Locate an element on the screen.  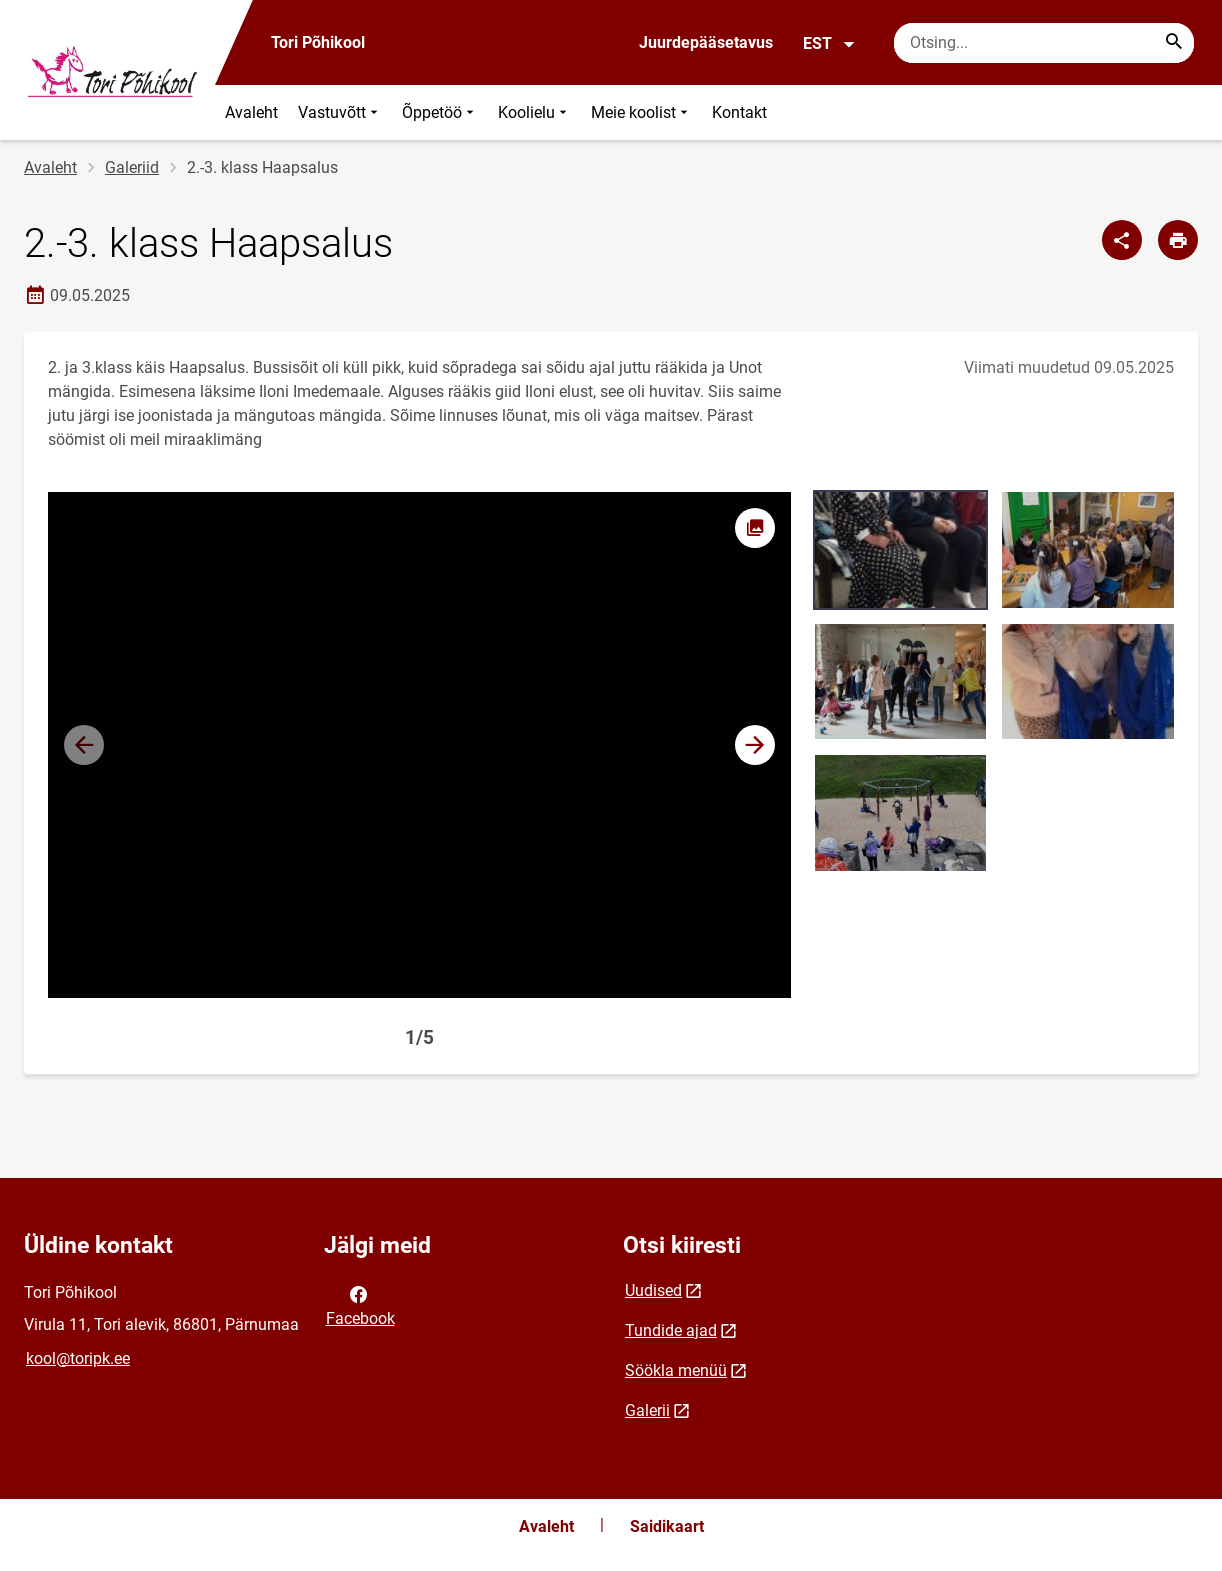
Õppetöö is located at coordinates (440, 112).